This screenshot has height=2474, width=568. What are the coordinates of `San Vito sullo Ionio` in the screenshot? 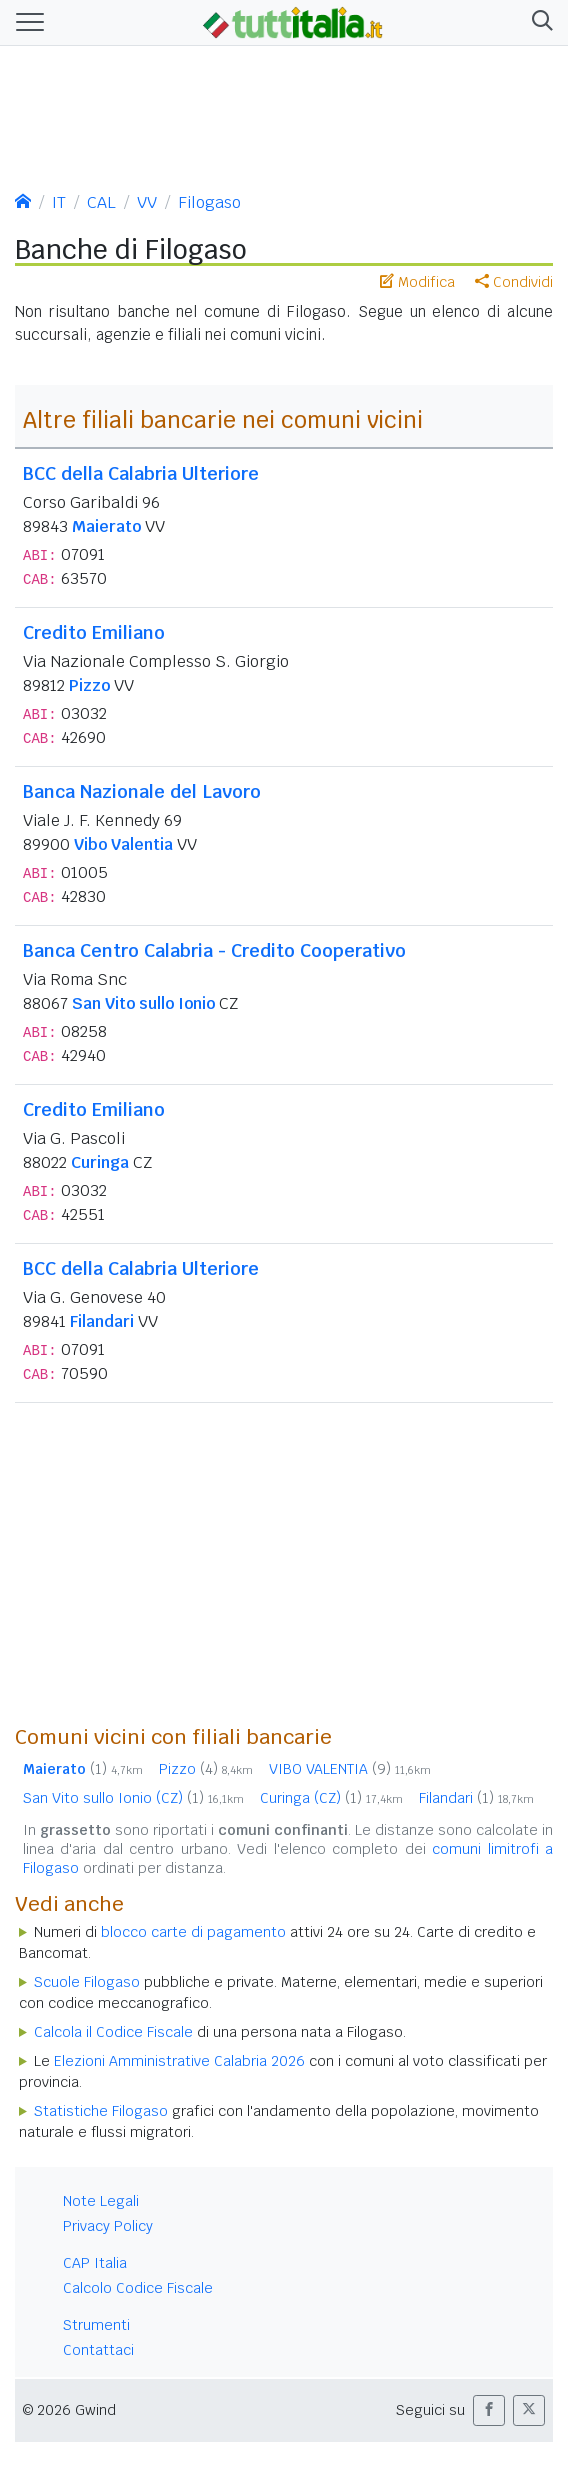 It's located at (143, 1003).